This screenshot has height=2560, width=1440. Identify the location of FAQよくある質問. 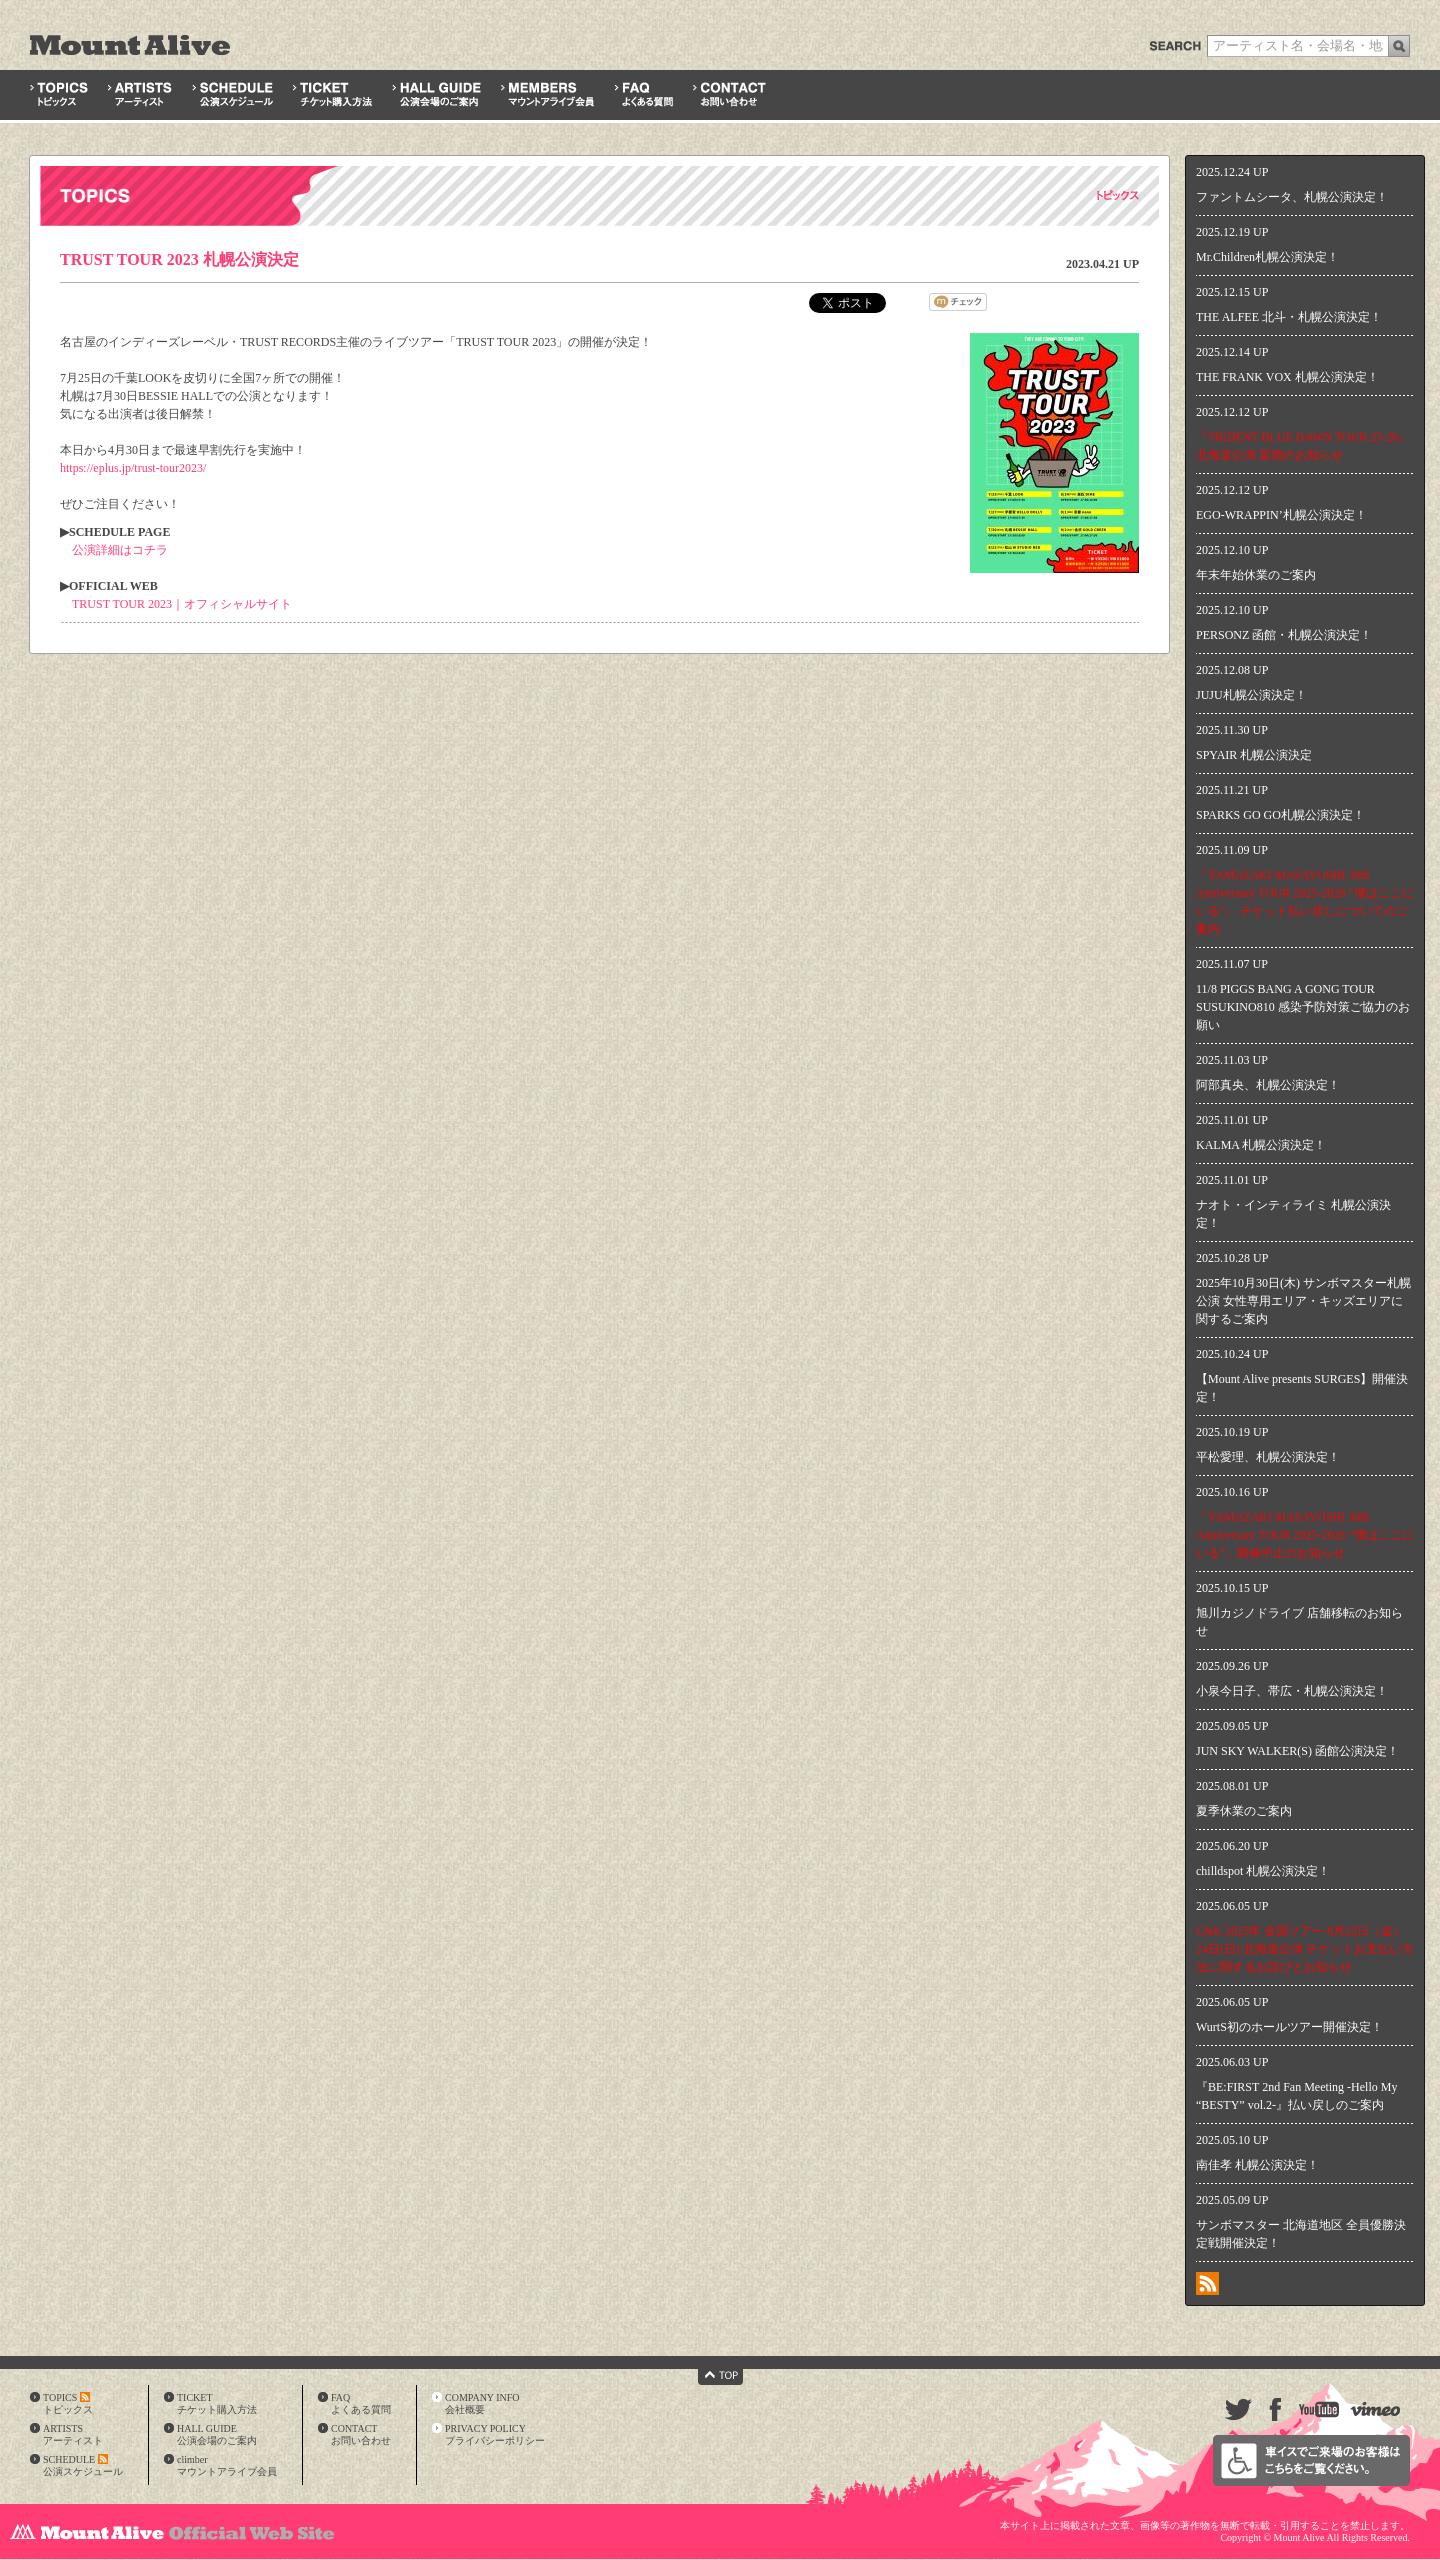
(361, 2403).